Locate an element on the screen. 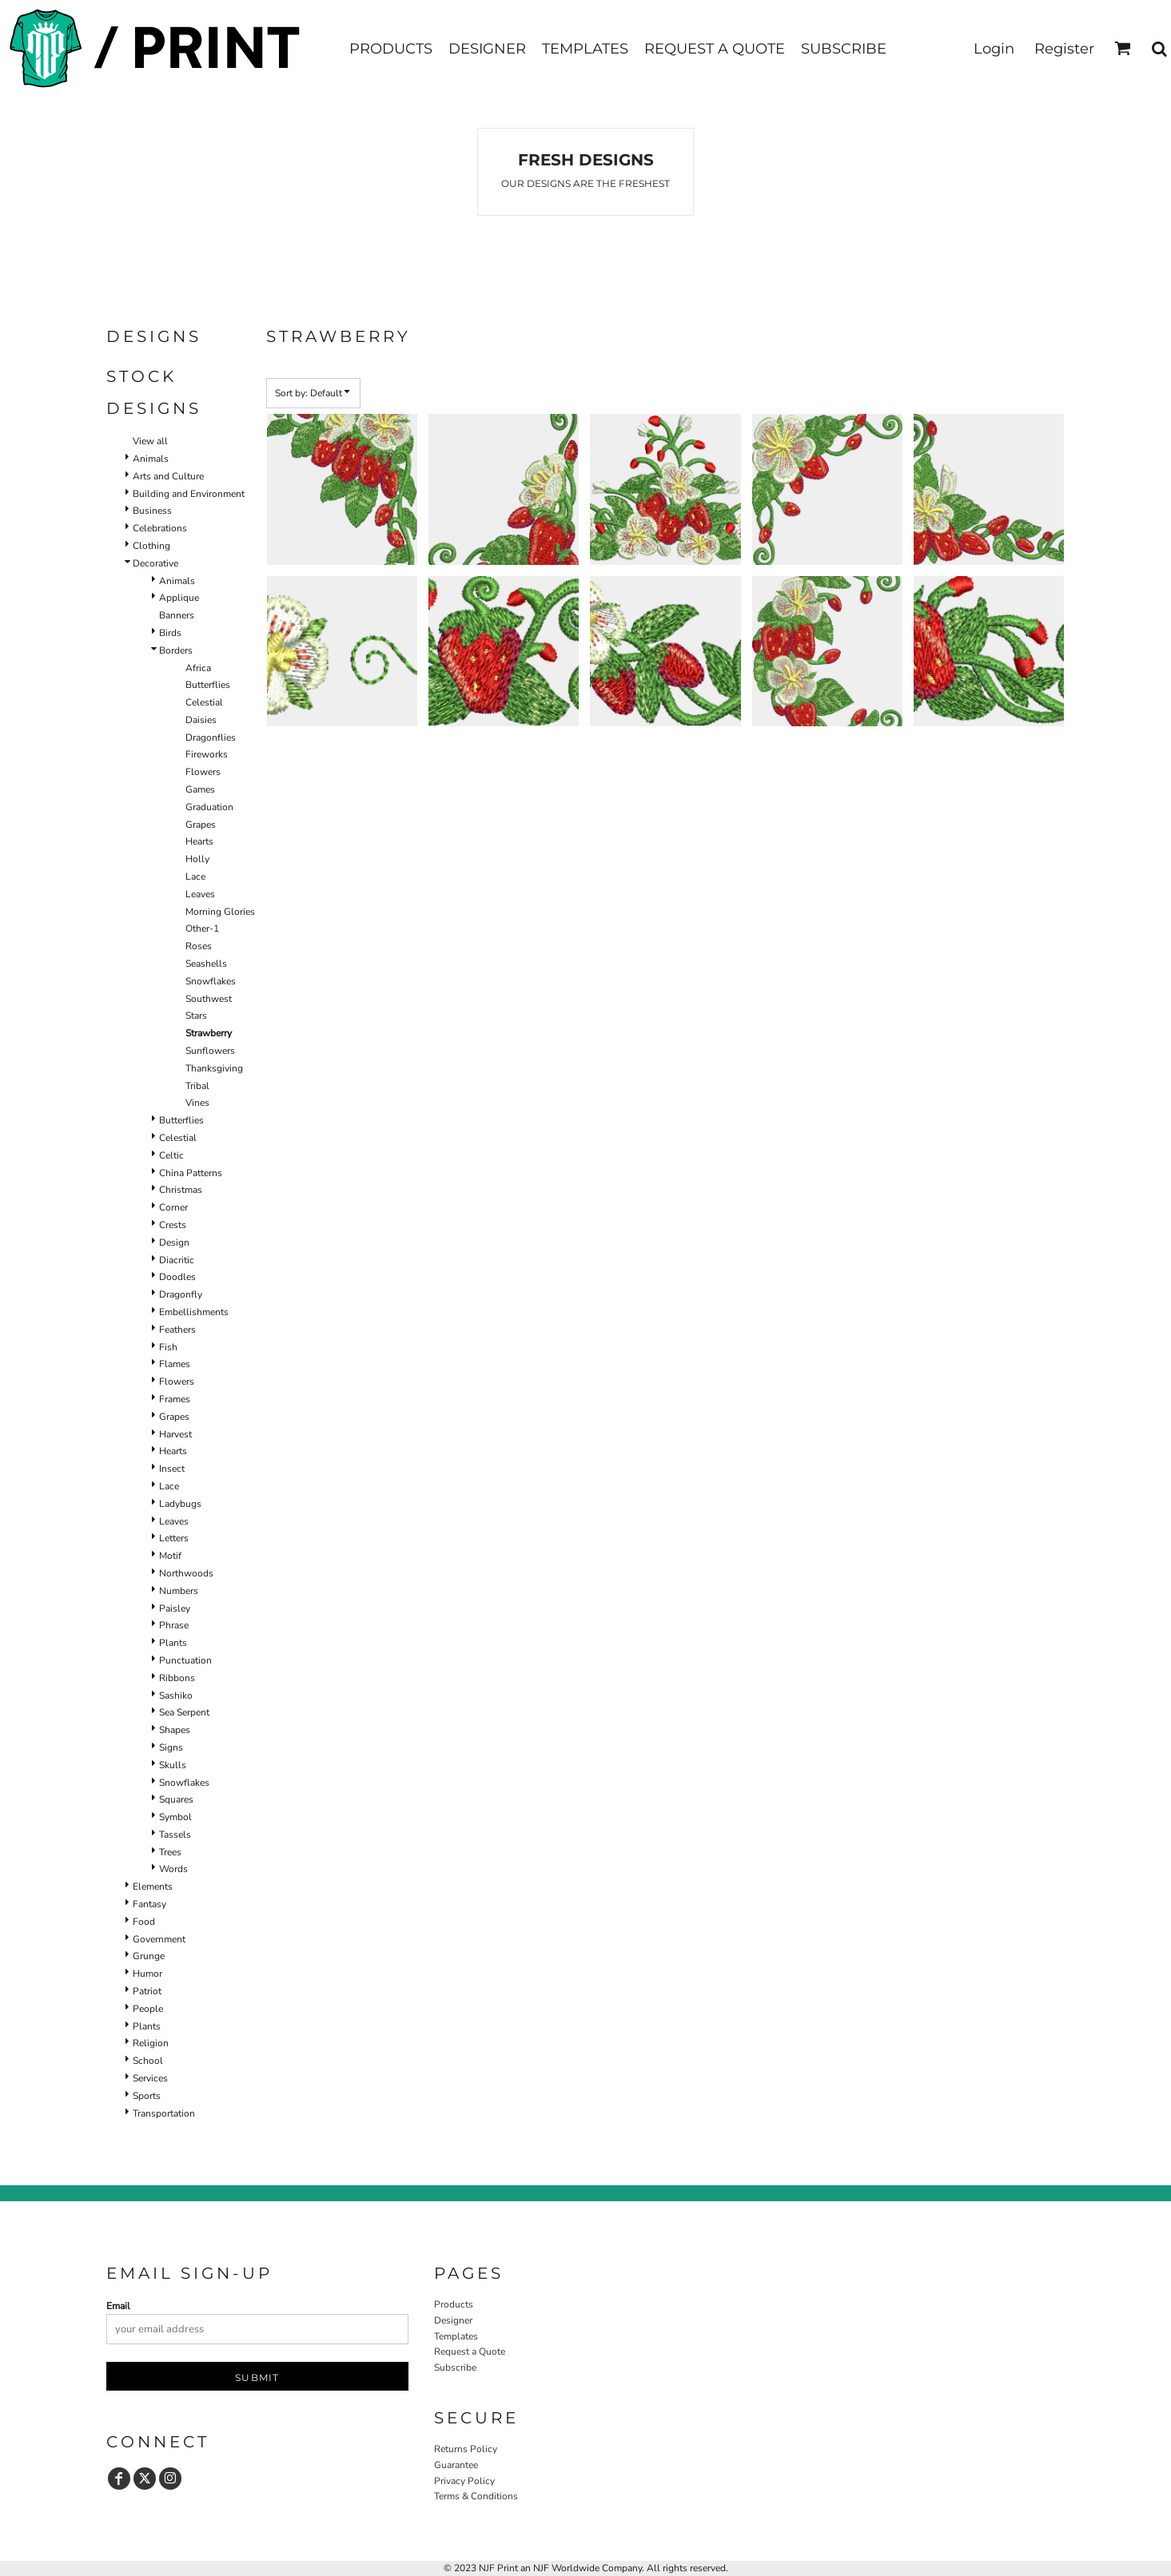  Southwest is located at coordinates (208, 998).